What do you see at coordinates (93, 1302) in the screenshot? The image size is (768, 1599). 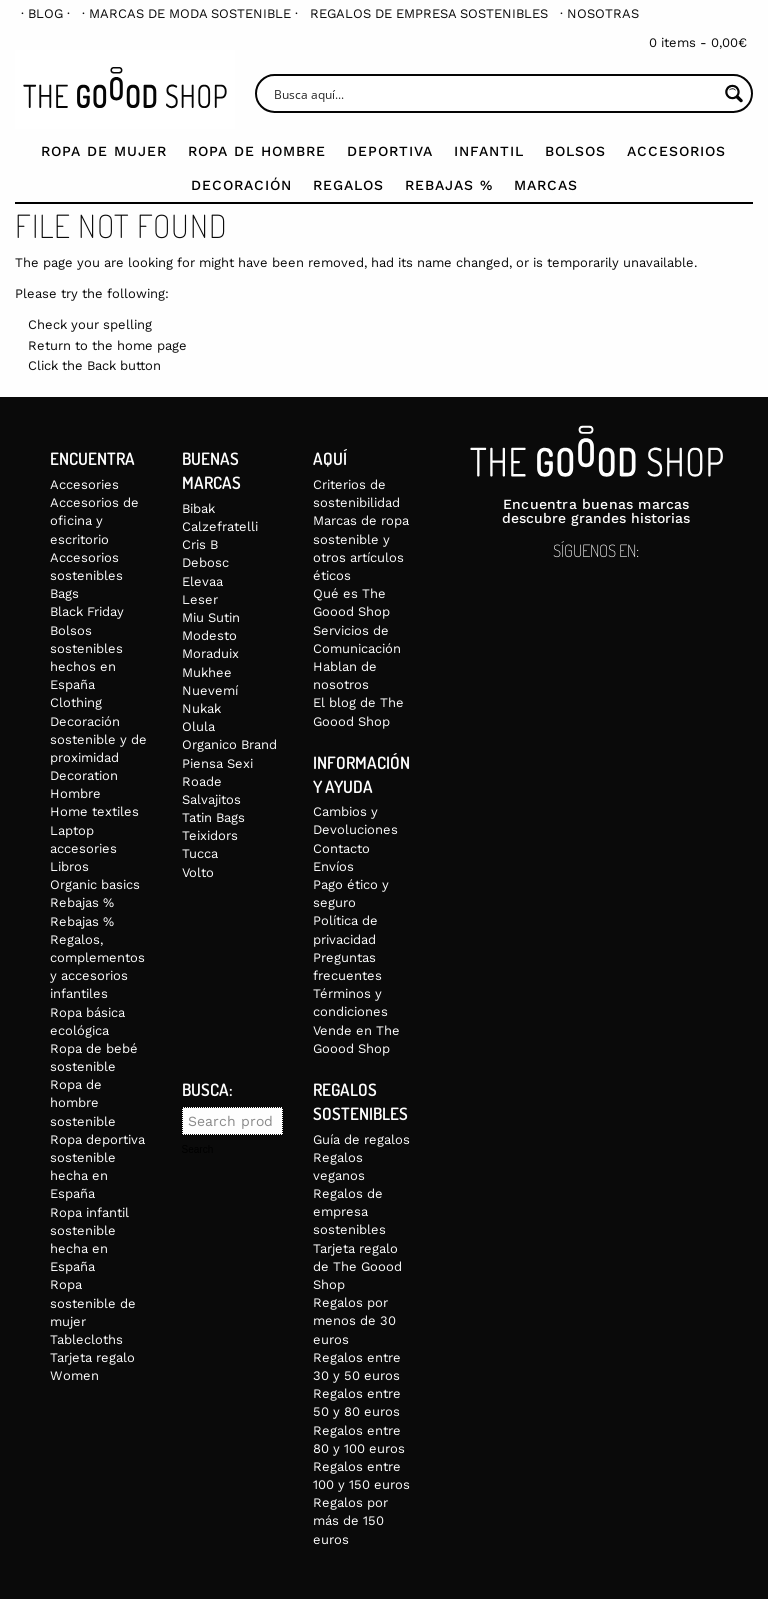 I see `Ropa sostenible de mujer` at bounding box center [93, 1302].